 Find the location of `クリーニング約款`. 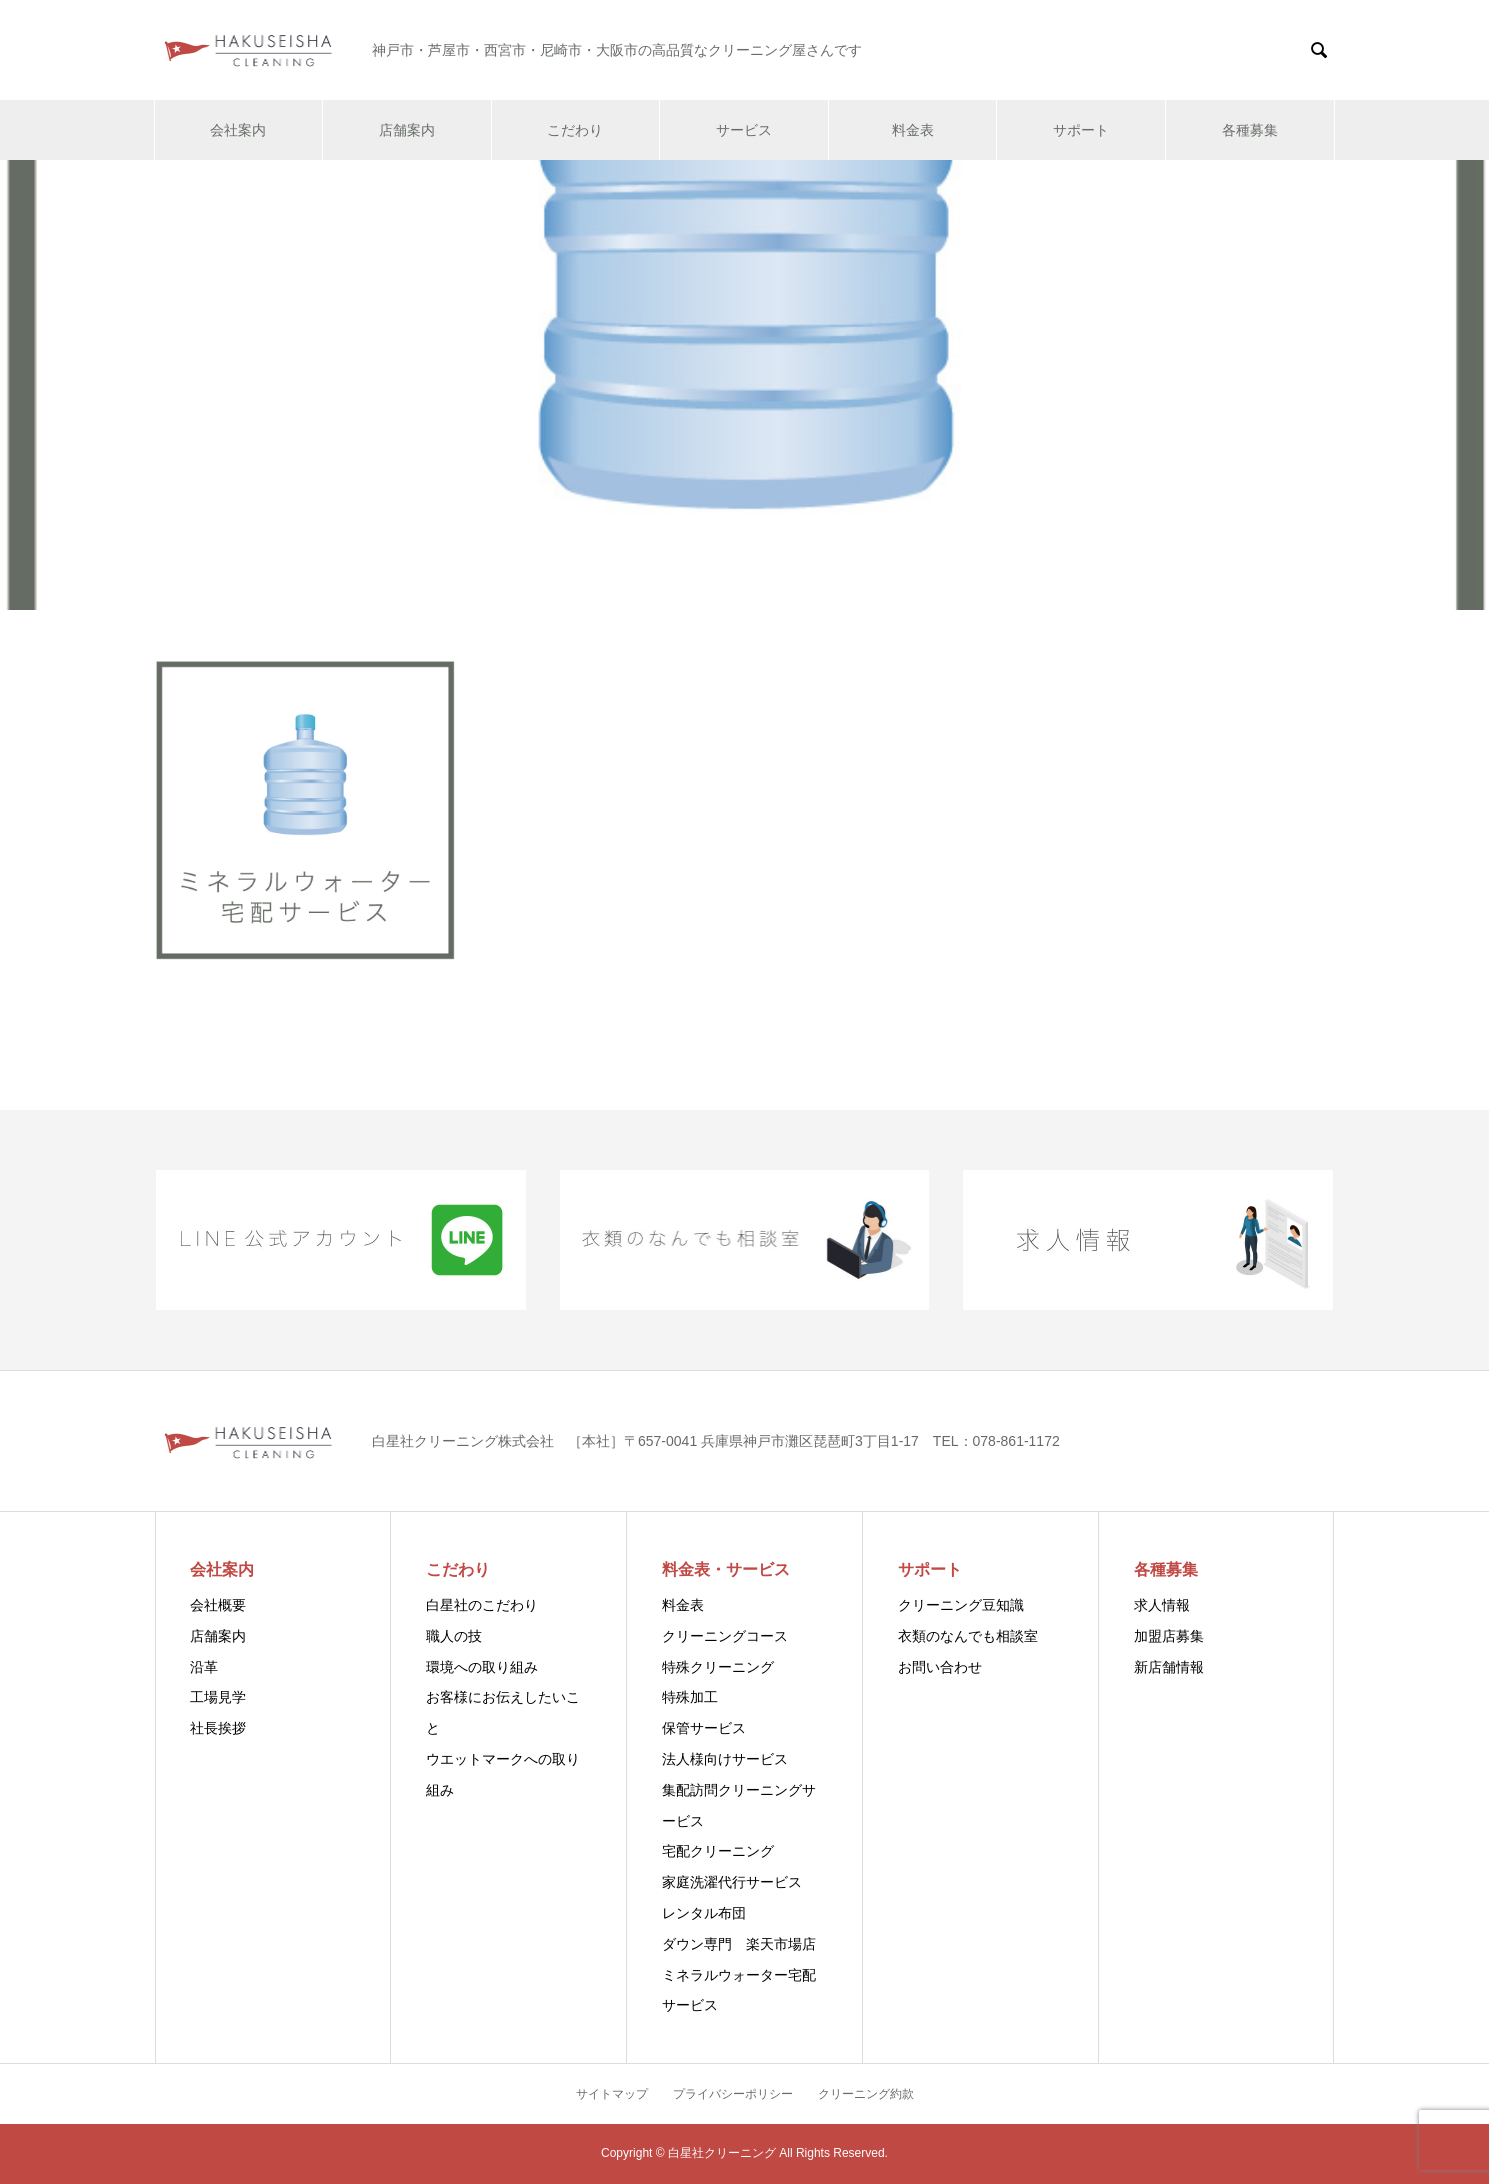

クリーニング約款 is located at coordinates (866, 2094).